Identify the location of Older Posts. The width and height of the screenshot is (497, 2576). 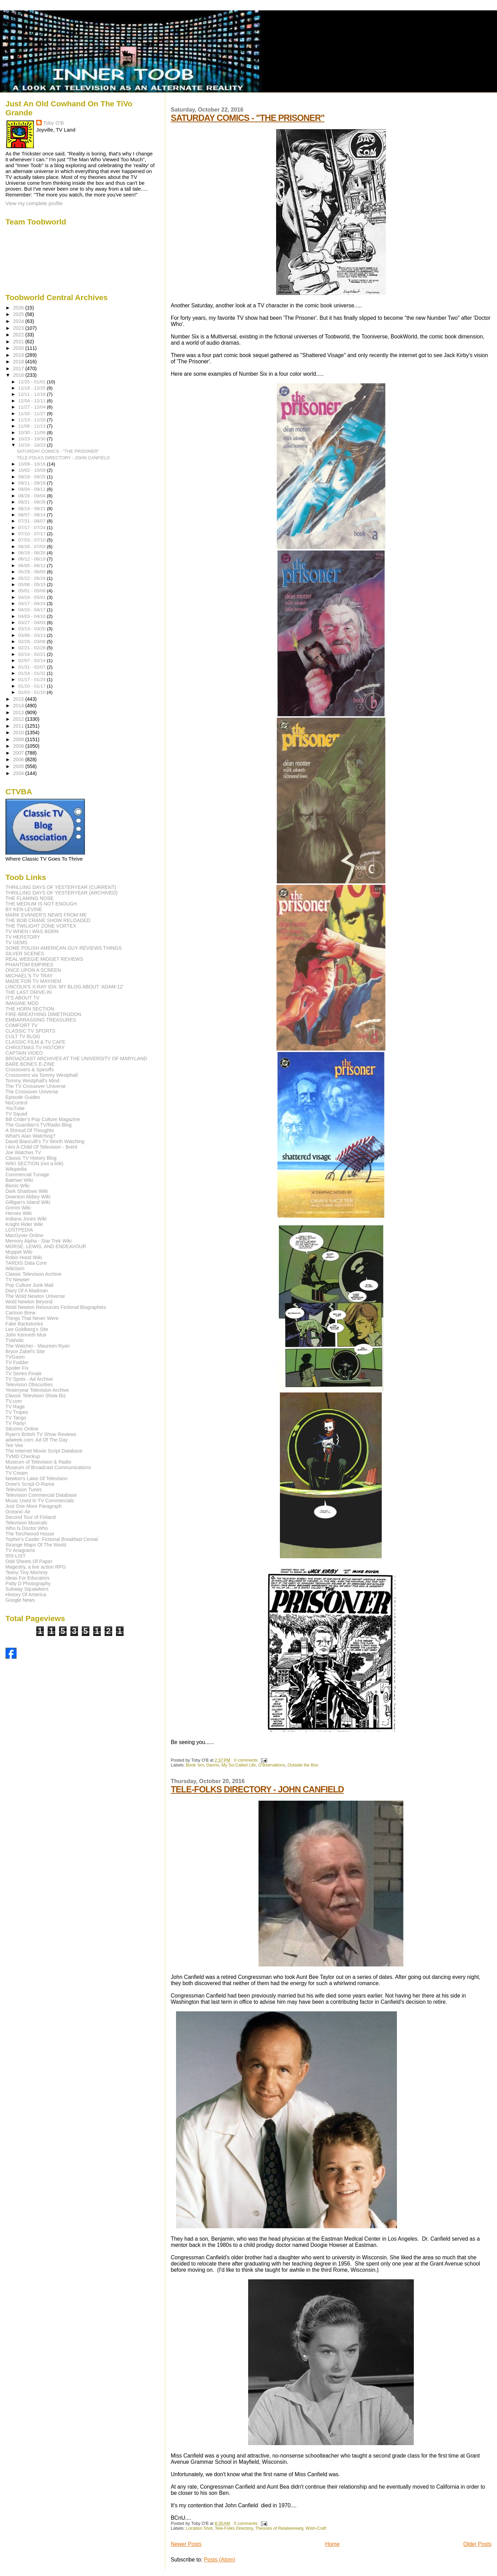
(477, 2544).